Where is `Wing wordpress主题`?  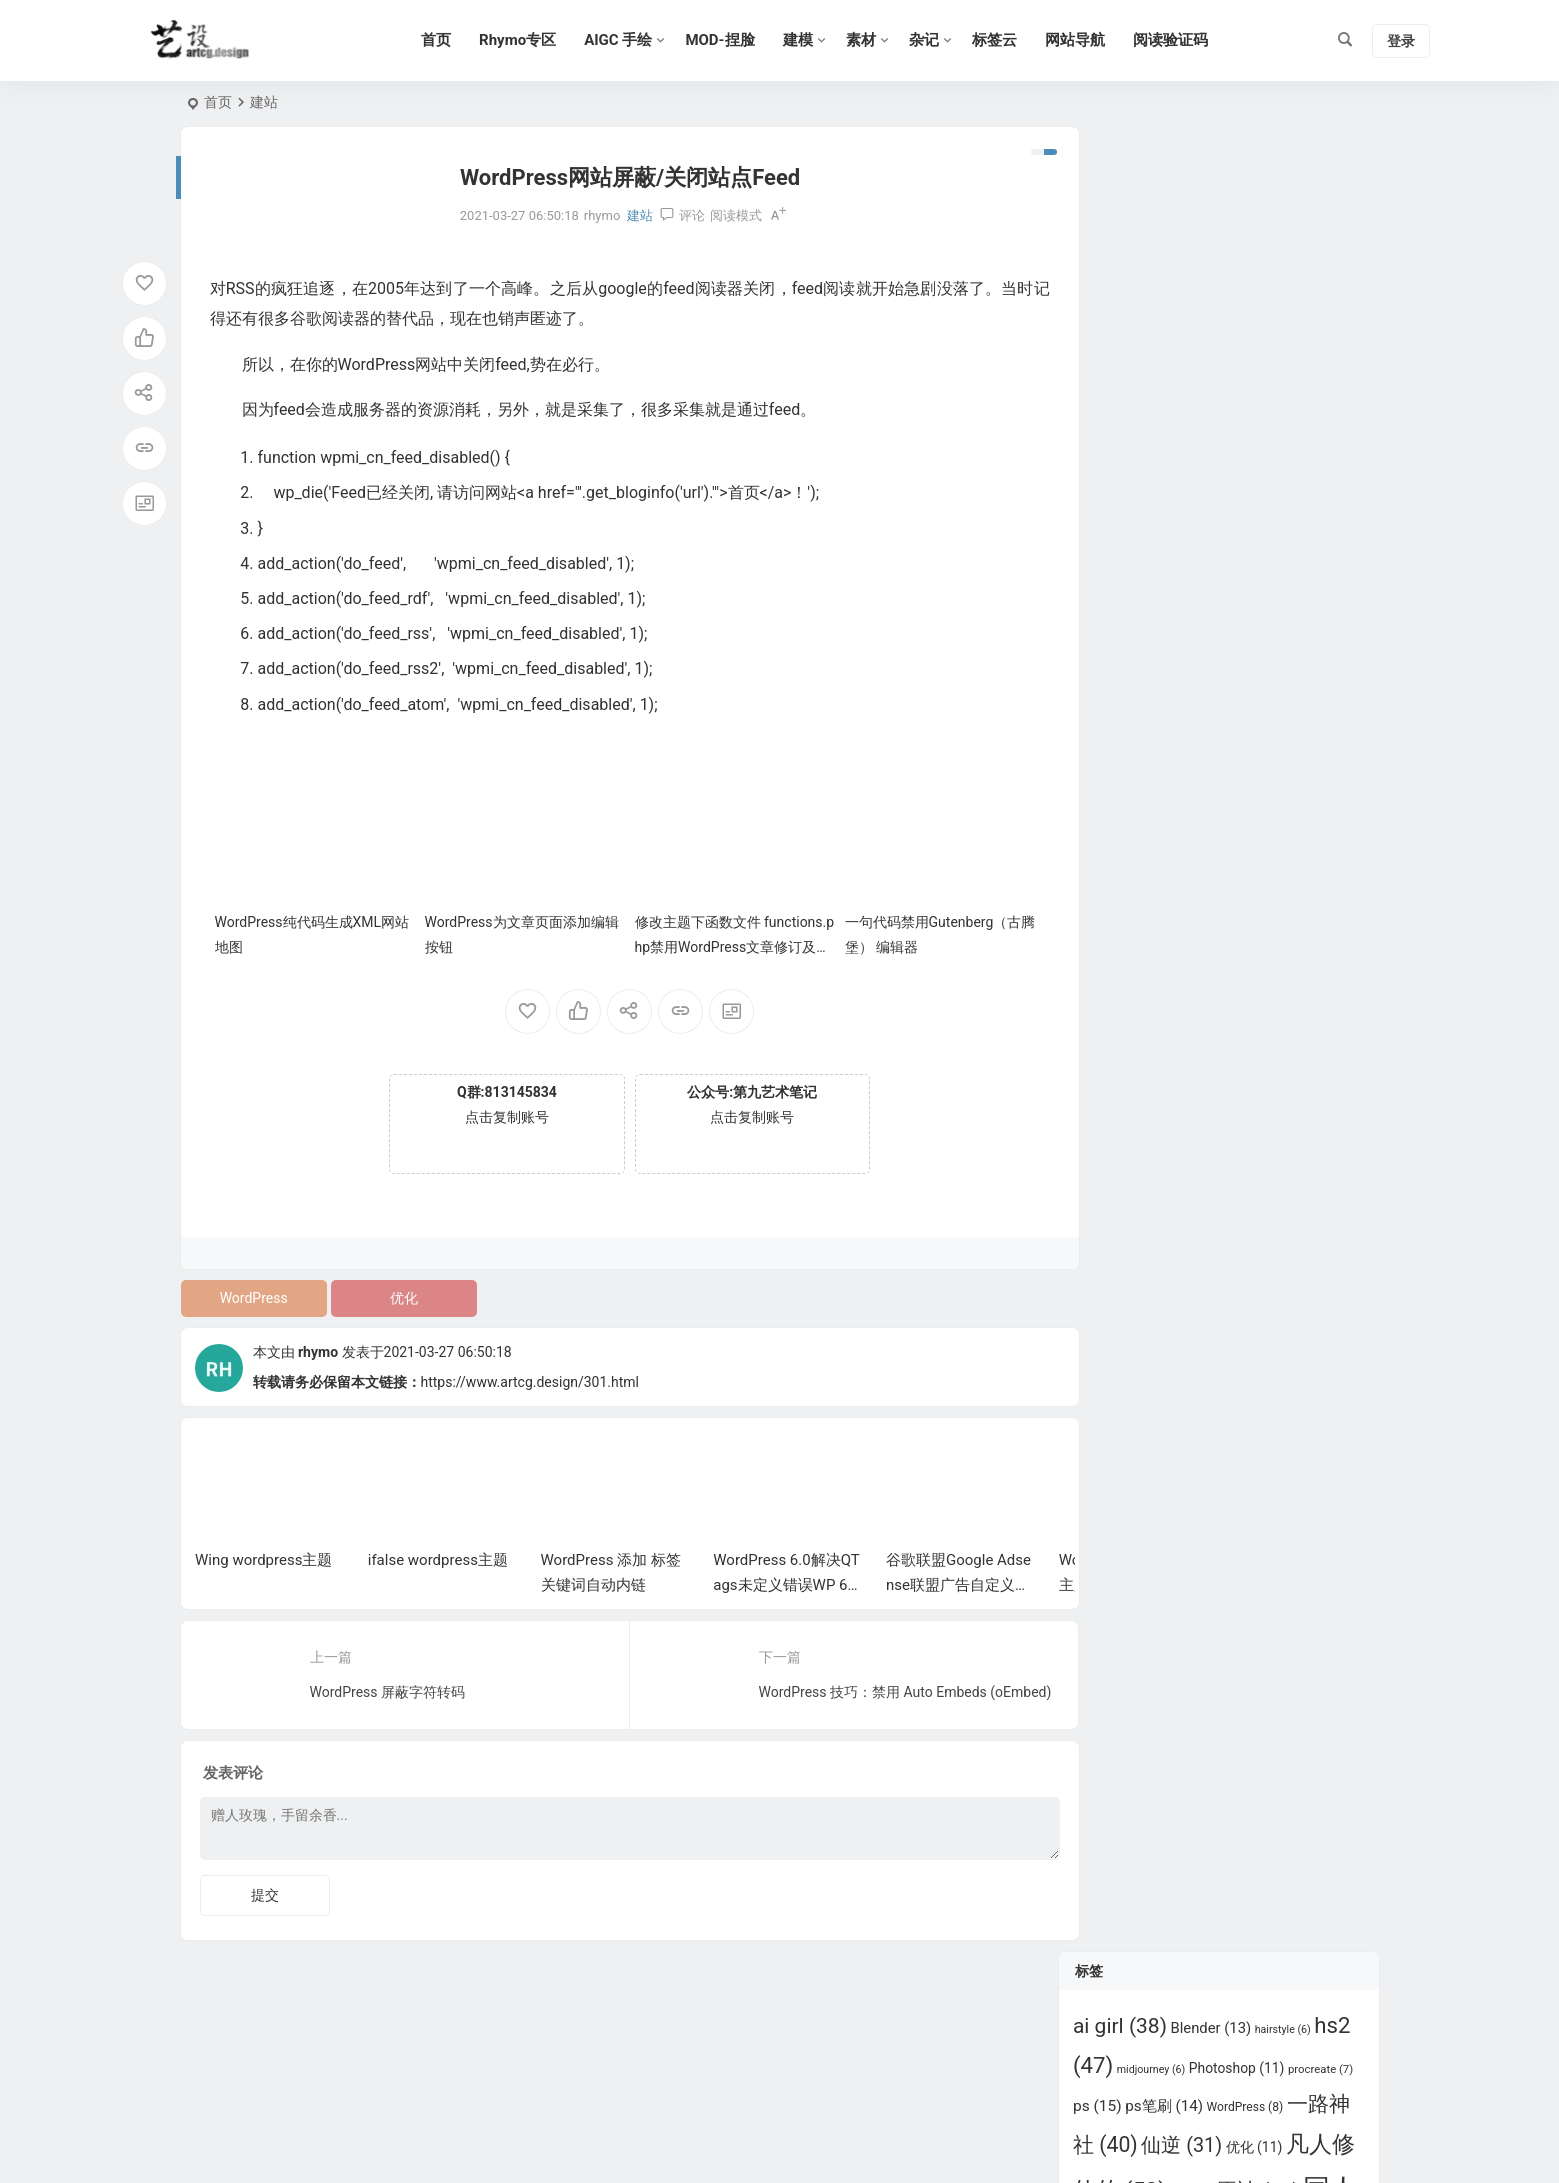
Wing wordpress主题 is located at coordinates (263, 1554).